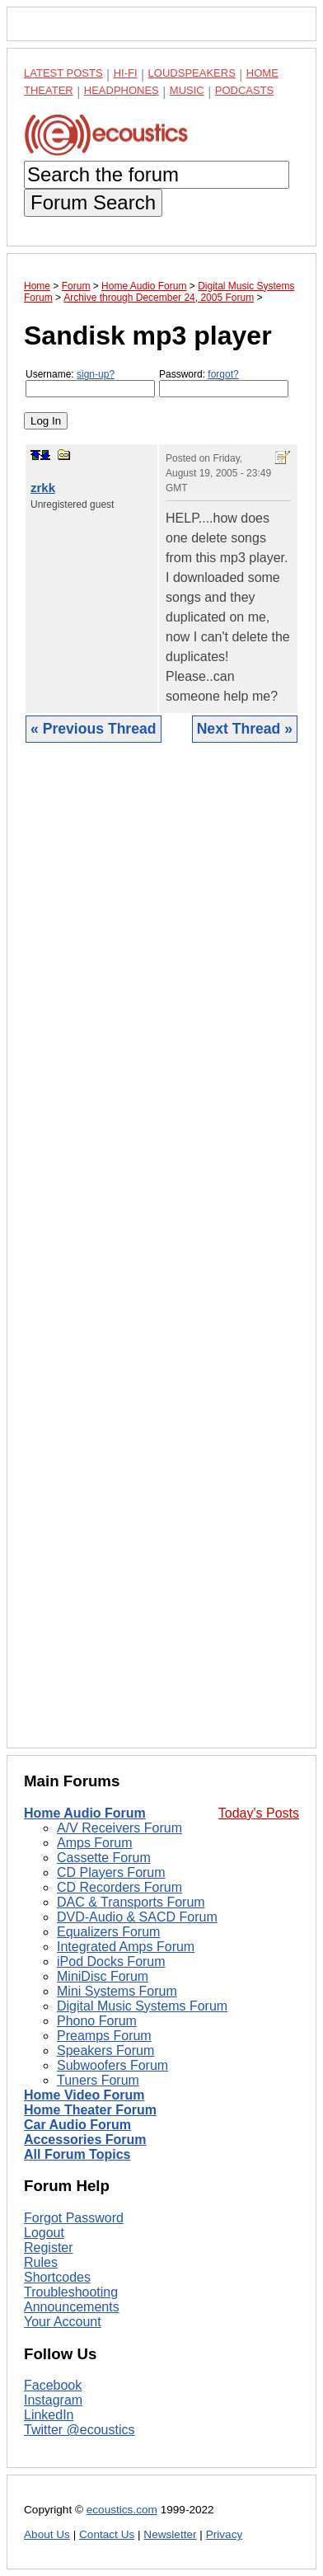 Image resolution: width=323 pixels, height=2576 pixels. Describe the element at coordinates (245, 728) in the screenshot. I see `Next Thread »` at that location.